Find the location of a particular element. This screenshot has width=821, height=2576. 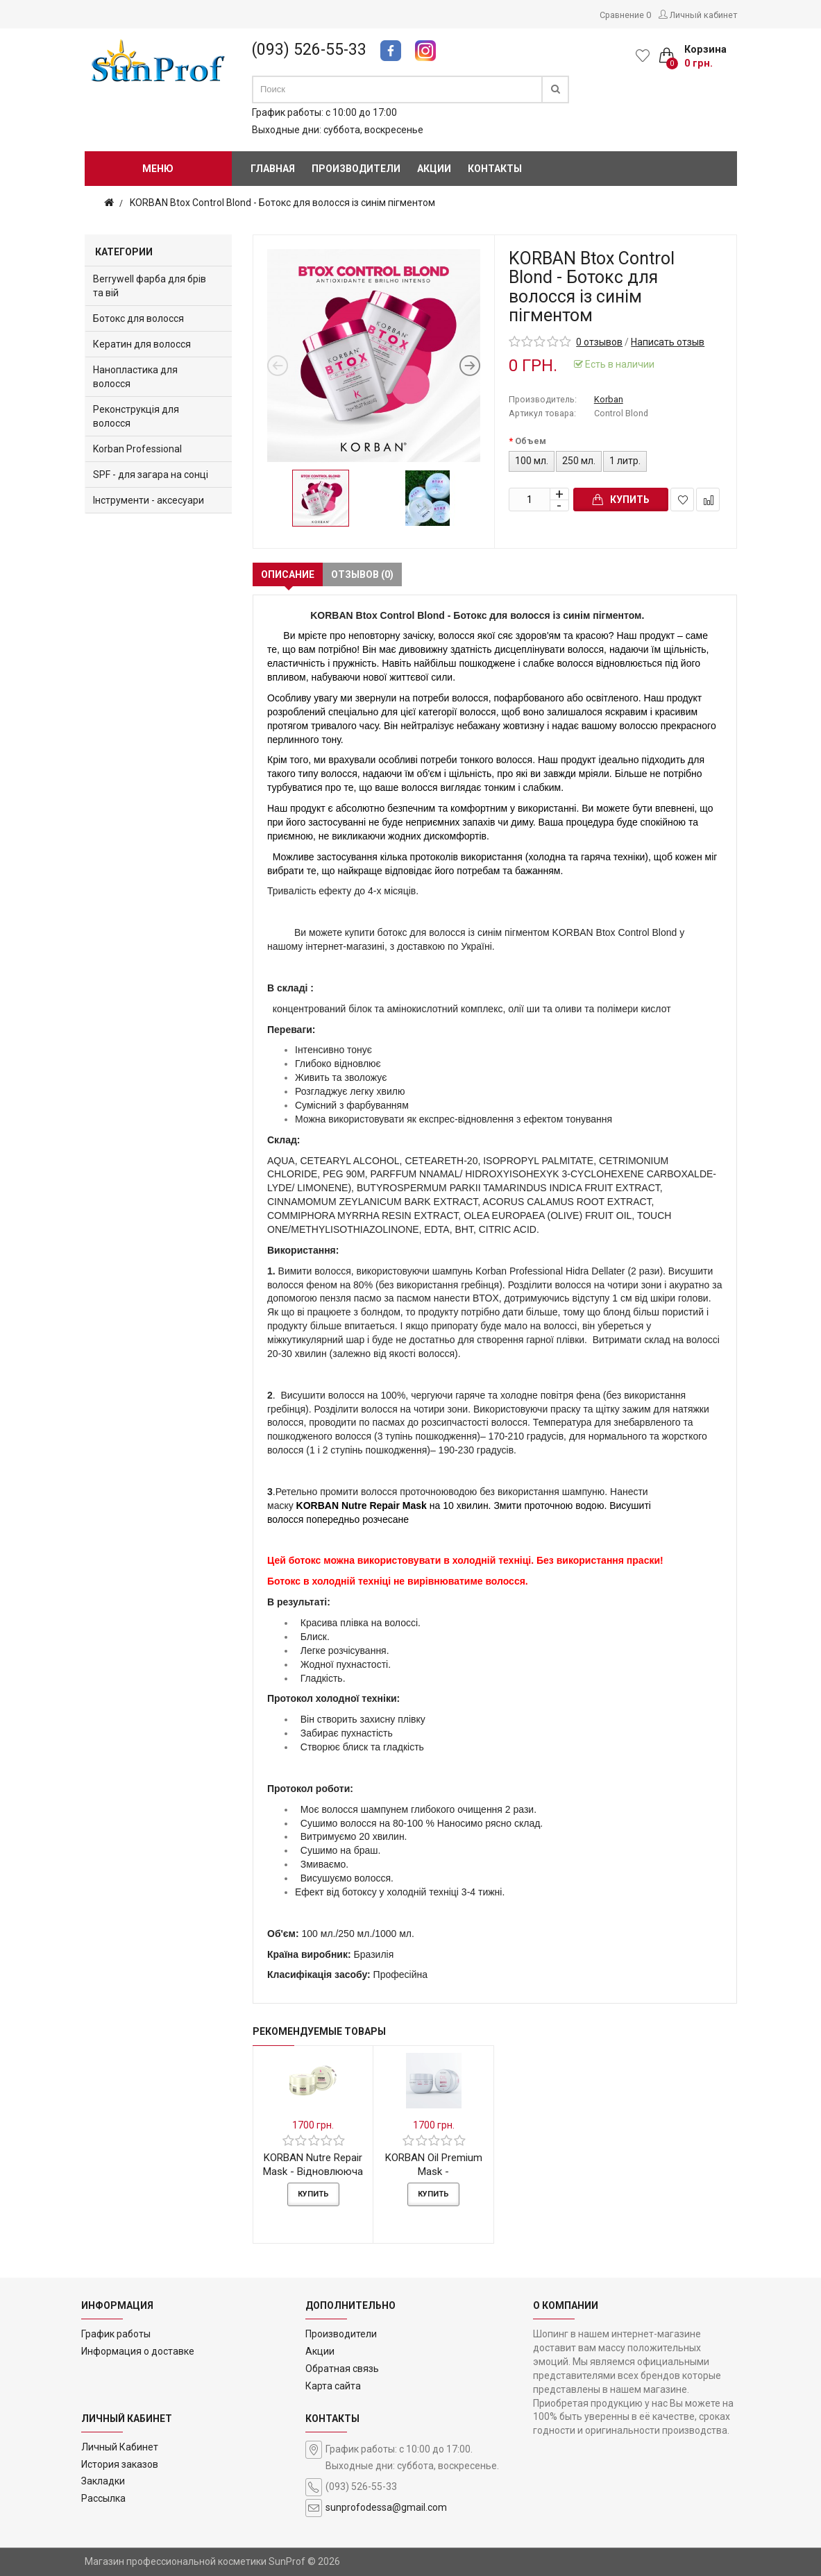

Акции is located at coordinates (320, 2351).